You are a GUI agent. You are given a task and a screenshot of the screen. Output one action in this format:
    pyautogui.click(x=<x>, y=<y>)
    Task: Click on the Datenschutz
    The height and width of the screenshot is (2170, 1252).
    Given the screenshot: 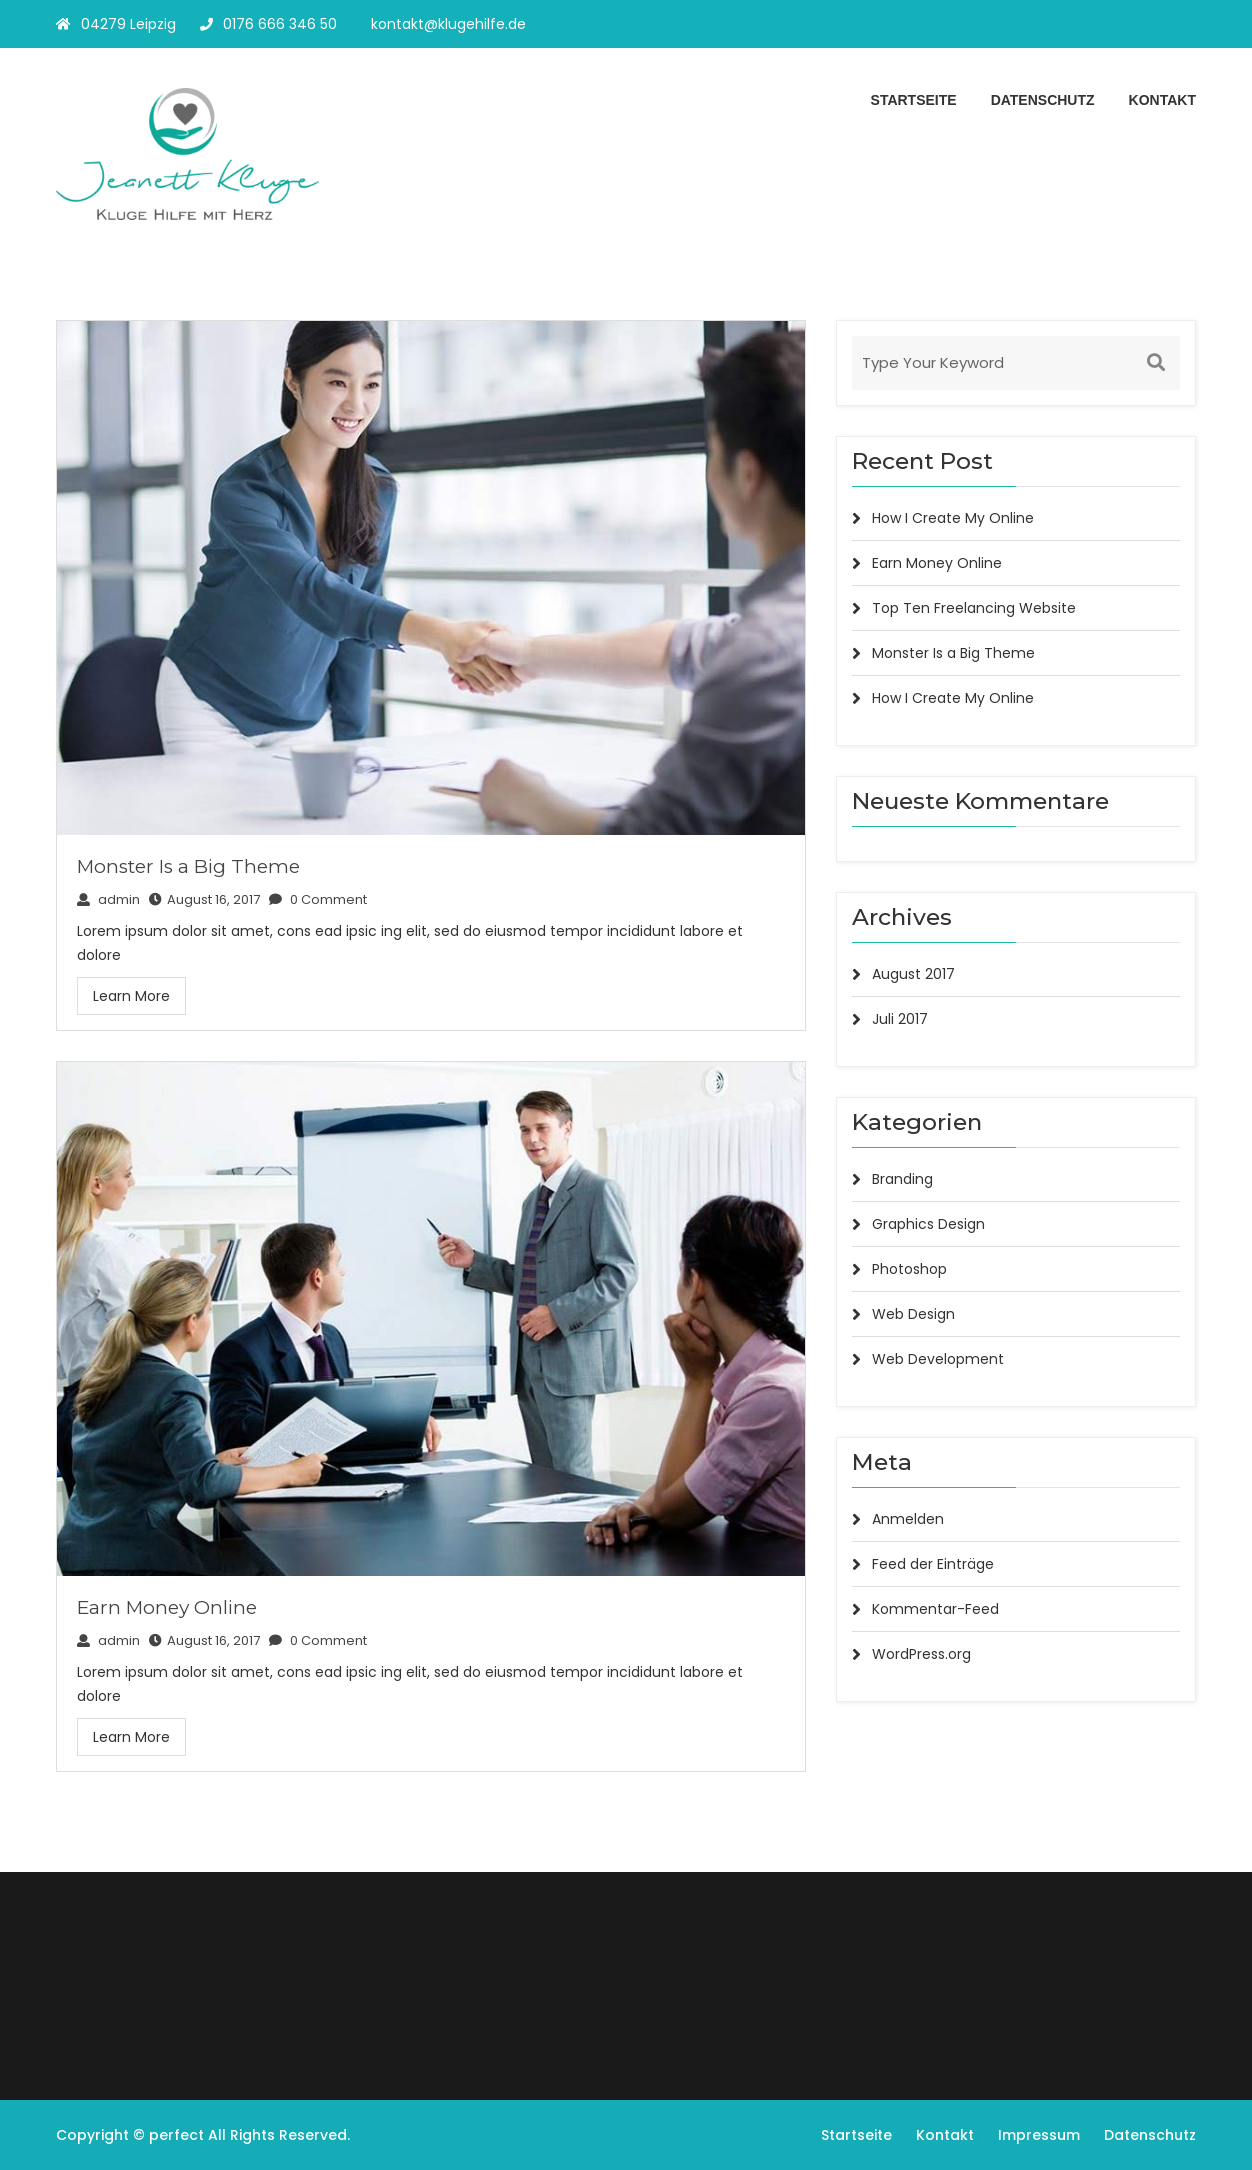 What is the action you would take?
    pyautogui.click(x=1043, y=100)
    